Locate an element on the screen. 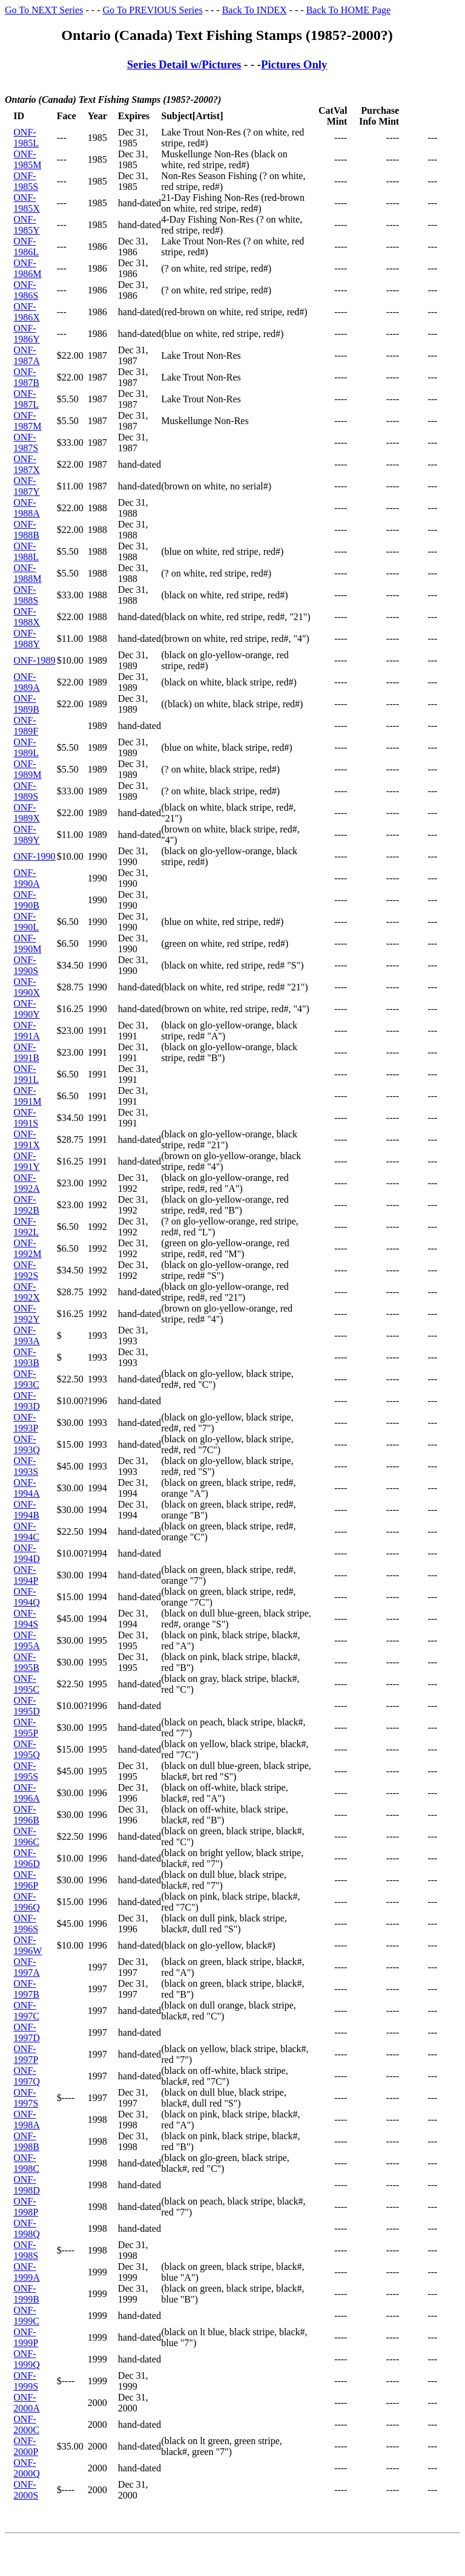 The height and width of the screenshot is (2576, 465). ONF-1994S is located at coordinates (25, 1618).